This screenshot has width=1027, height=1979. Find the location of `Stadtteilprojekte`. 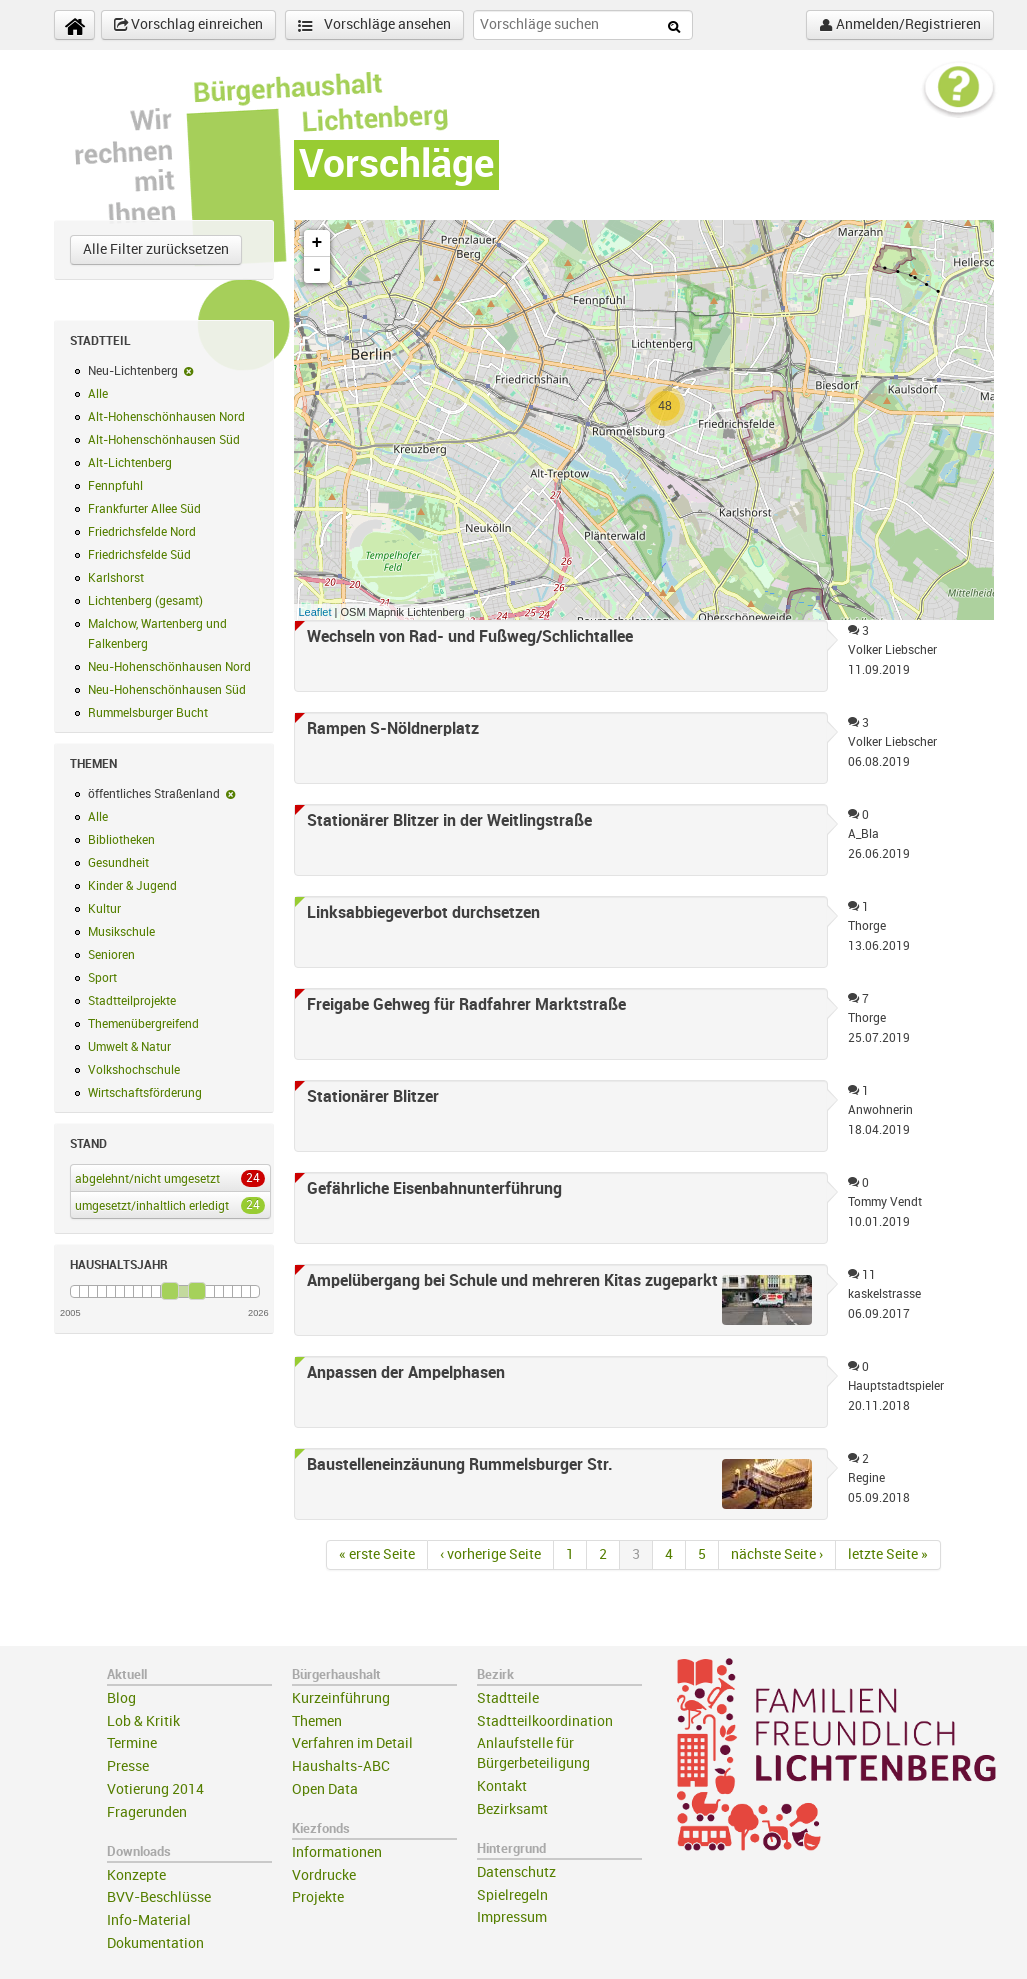

Stadtteilprojekte is located at coordinates (132, 1001).